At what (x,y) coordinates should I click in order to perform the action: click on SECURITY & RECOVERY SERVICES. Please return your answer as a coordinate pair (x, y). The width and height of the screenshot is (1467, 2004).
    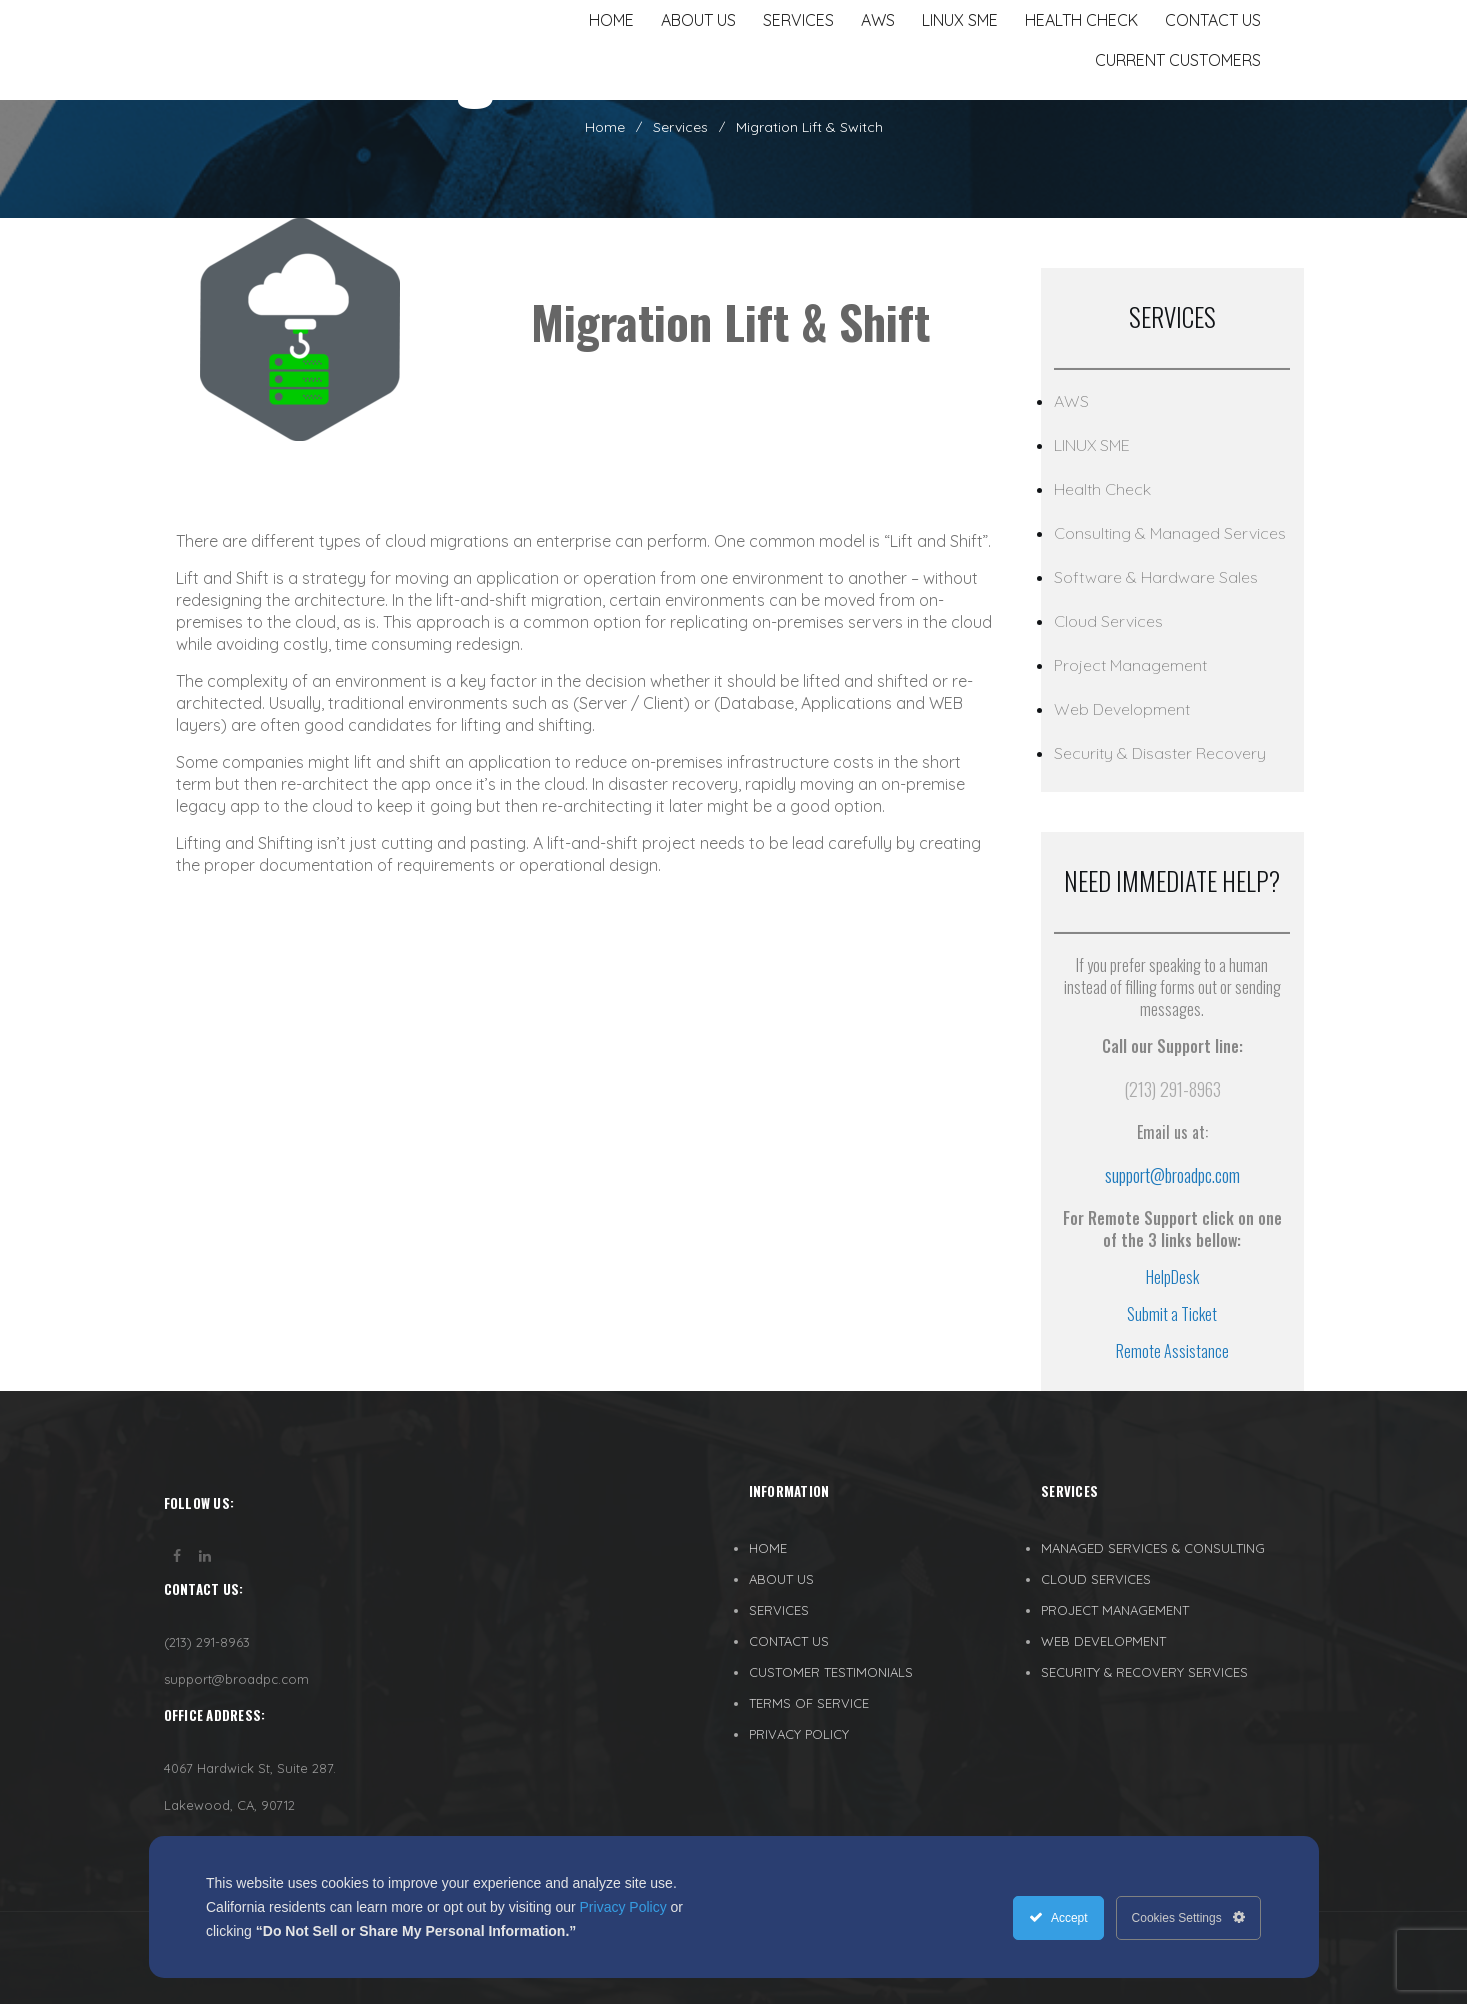
    Looking at the image, I should click on (1144, 1672).